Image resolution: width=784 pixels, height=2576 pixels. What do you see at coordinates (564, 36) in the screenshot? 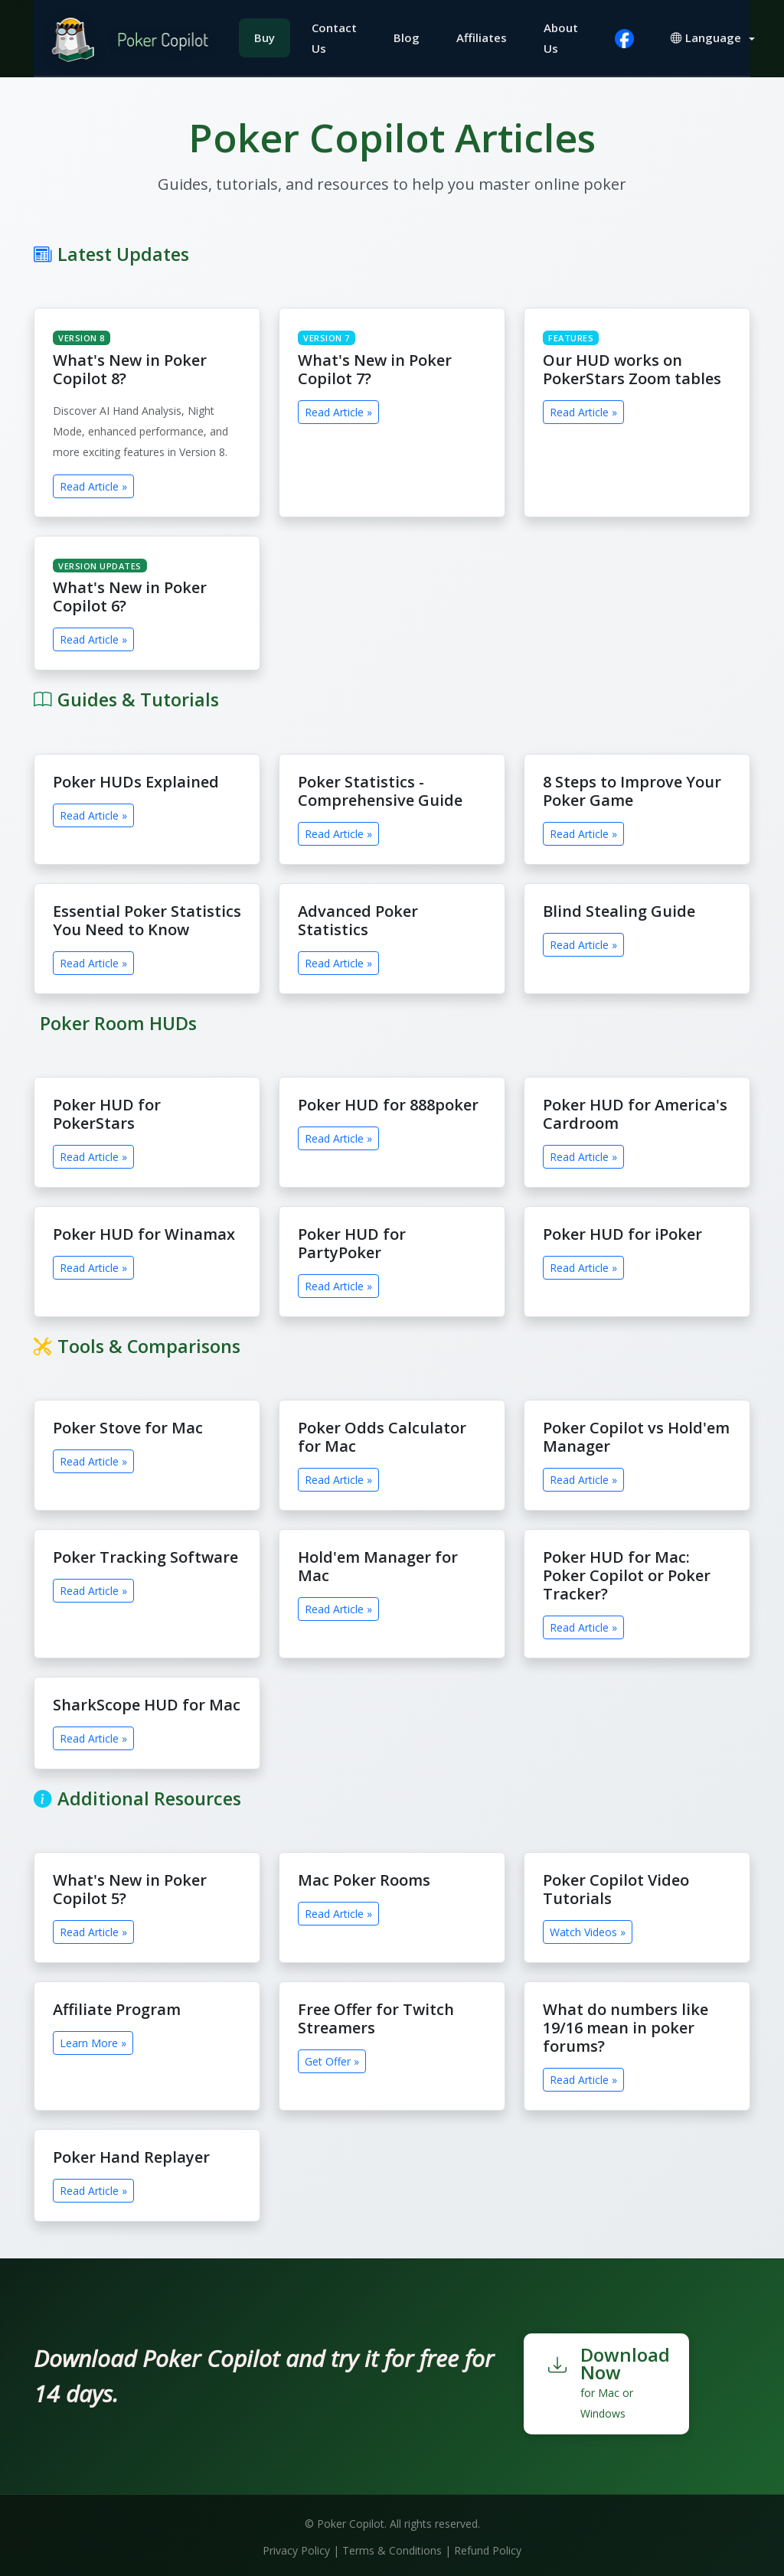
I see `About Us` at bounding box center [564, 36].